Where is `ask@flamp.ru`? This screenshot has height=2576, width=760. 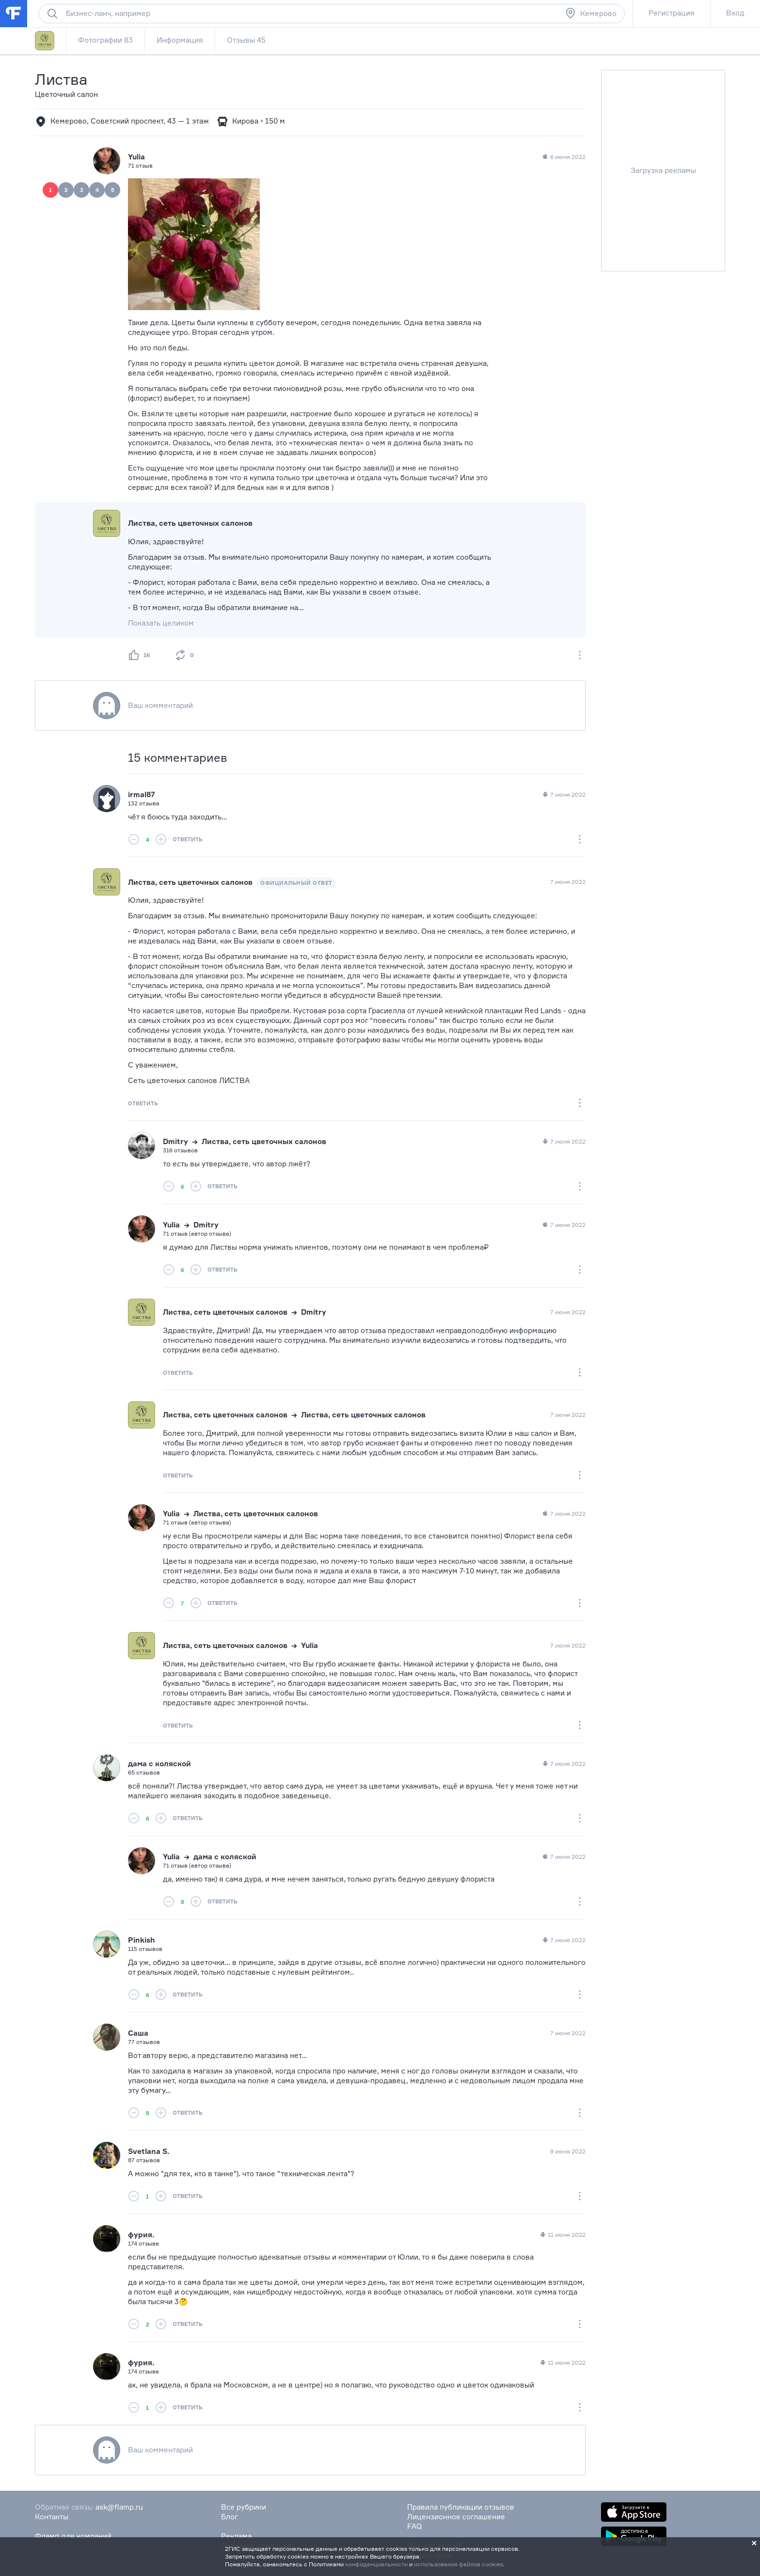
ask@flamp.ru is located at coordinates (119, 2507).